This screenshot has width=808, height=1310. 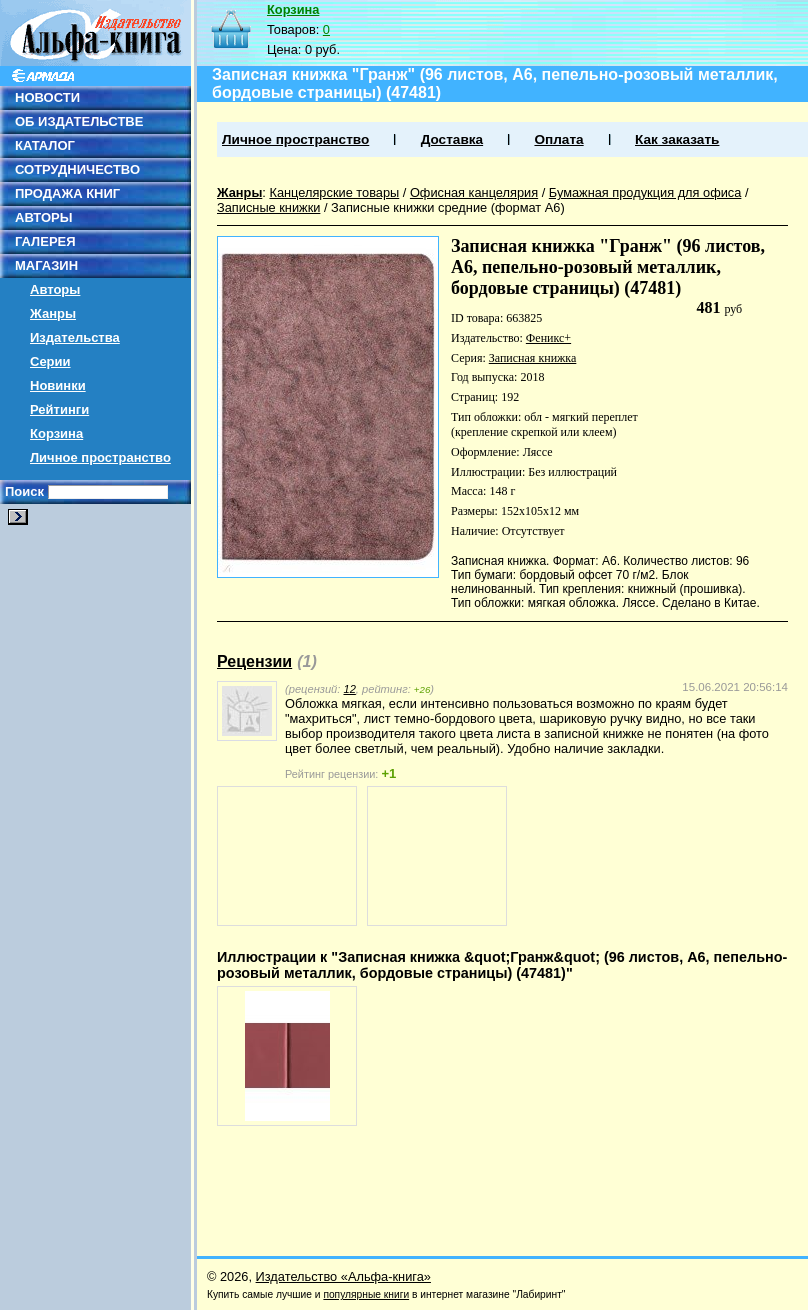 I want to click on Издательства, so click(x=75, y=337).